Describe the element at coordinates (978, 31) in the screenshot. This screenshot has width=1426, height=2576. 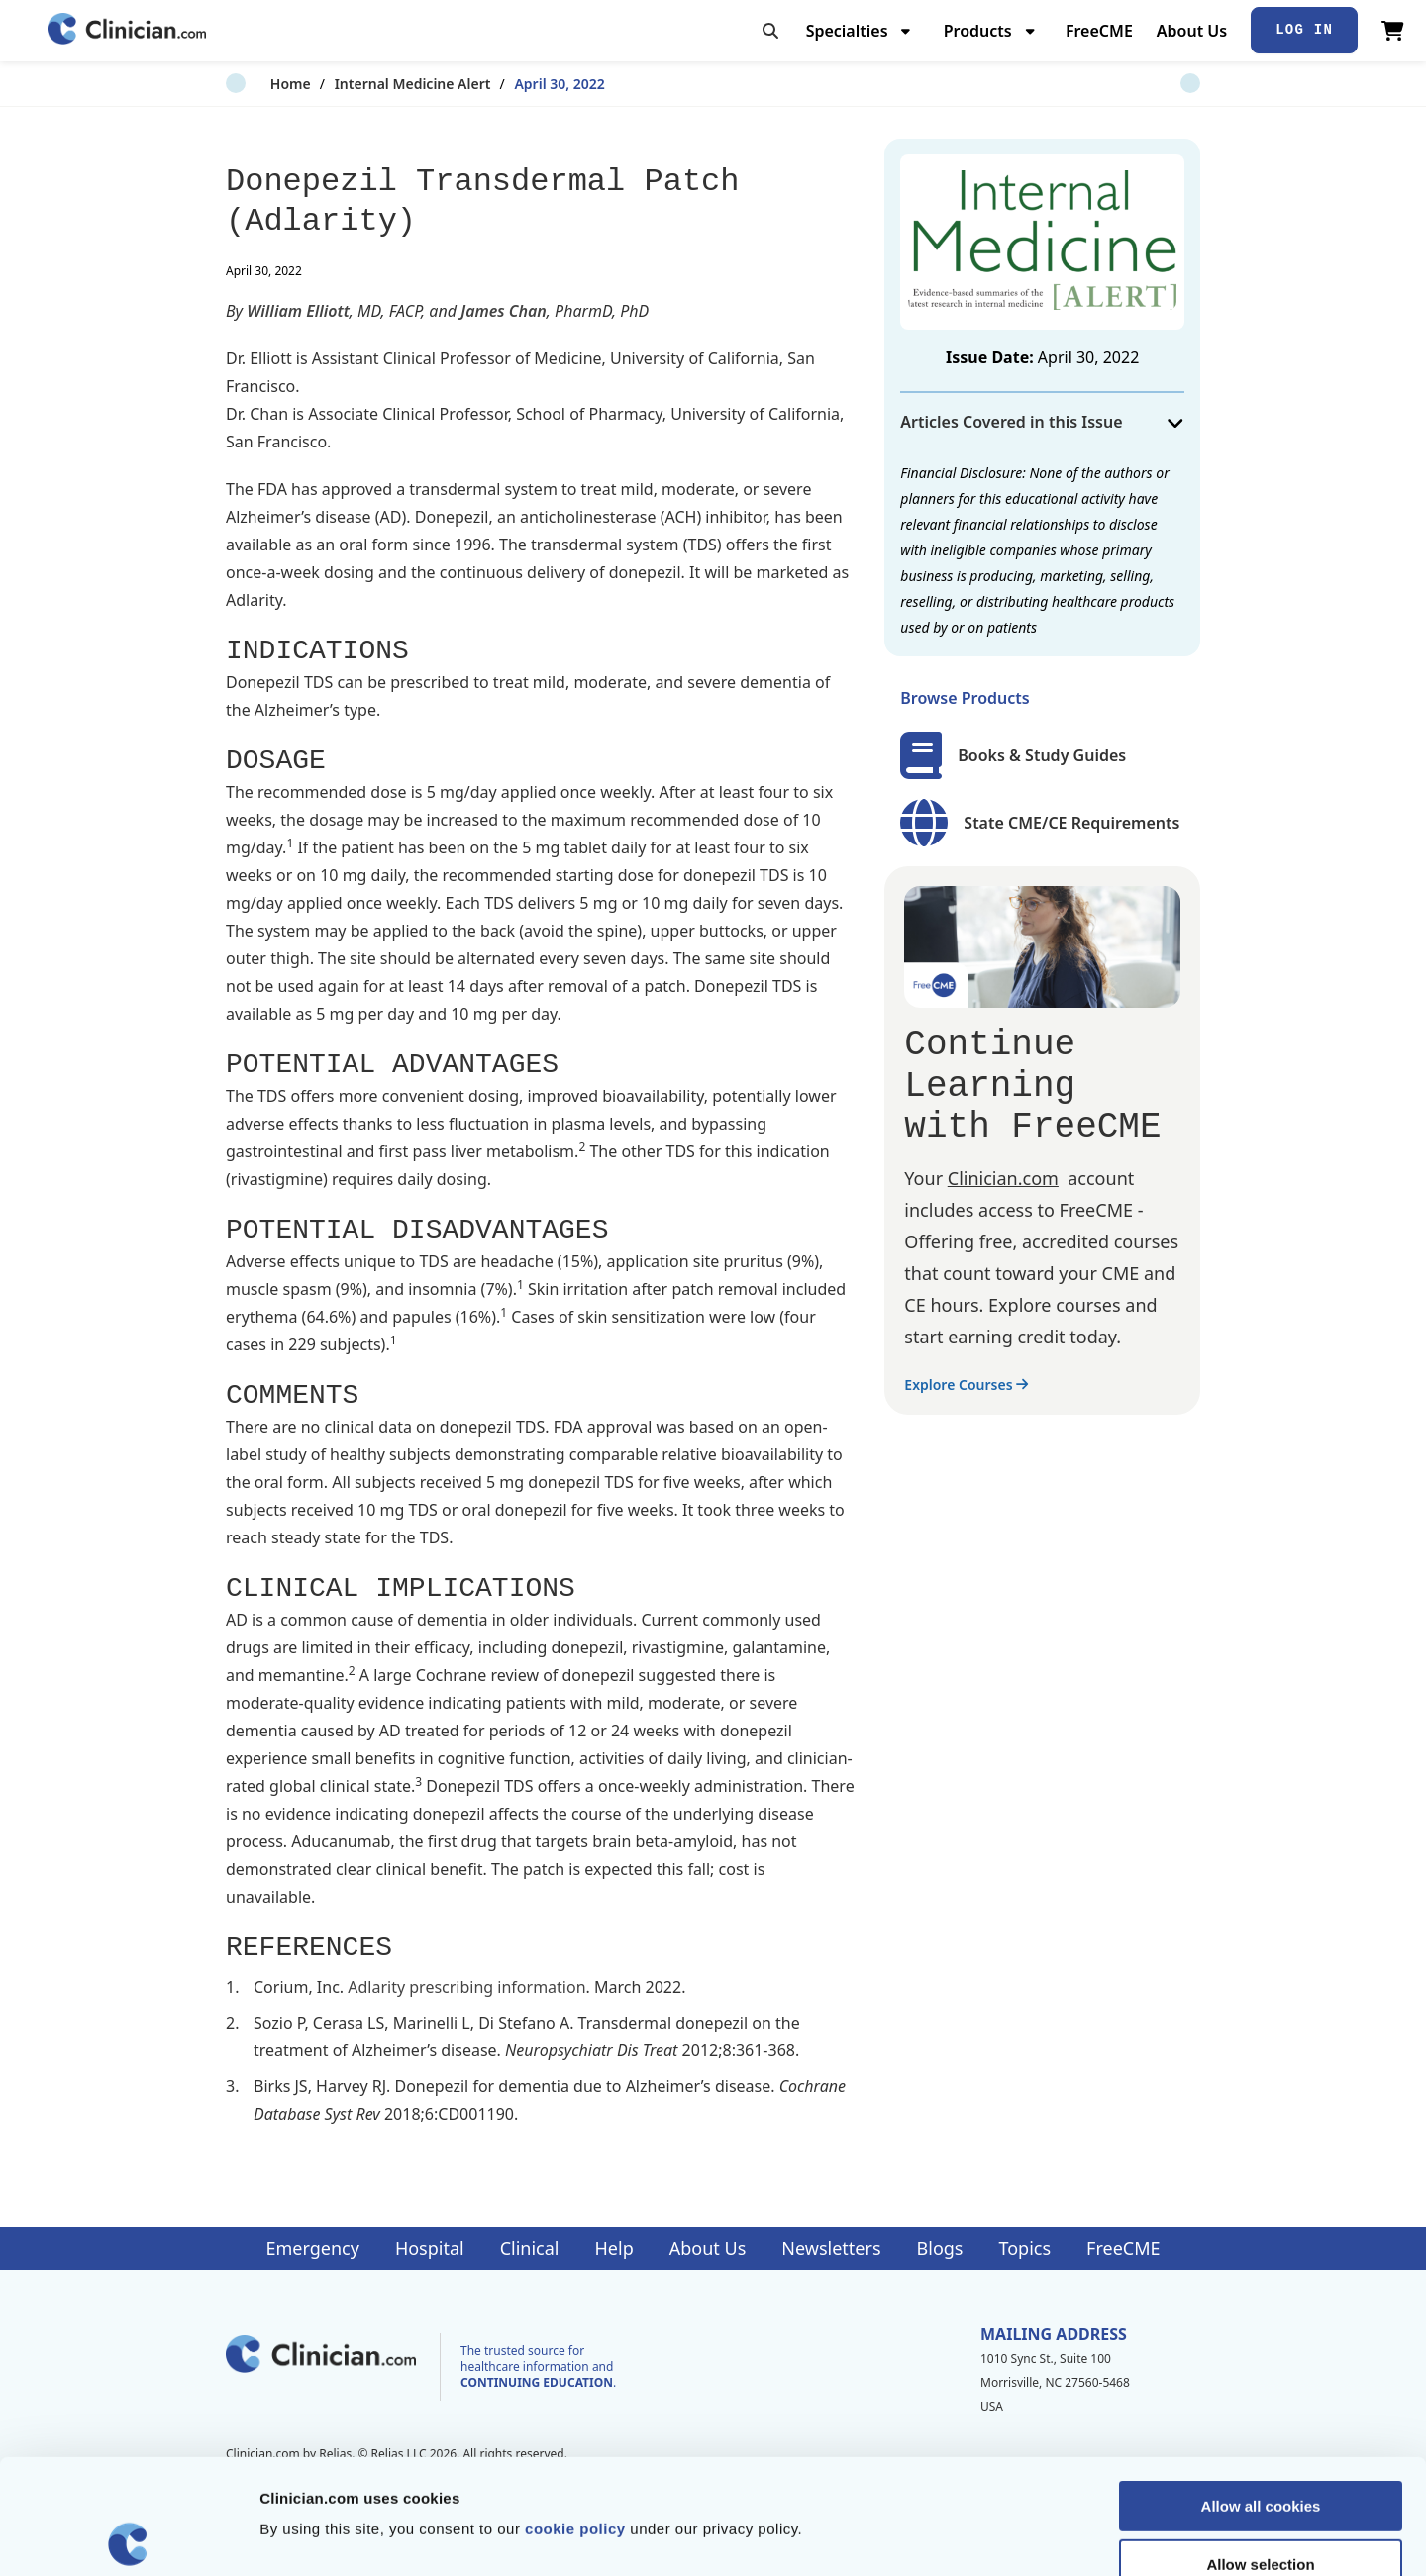
I see `Products [menuitem]` at that location.